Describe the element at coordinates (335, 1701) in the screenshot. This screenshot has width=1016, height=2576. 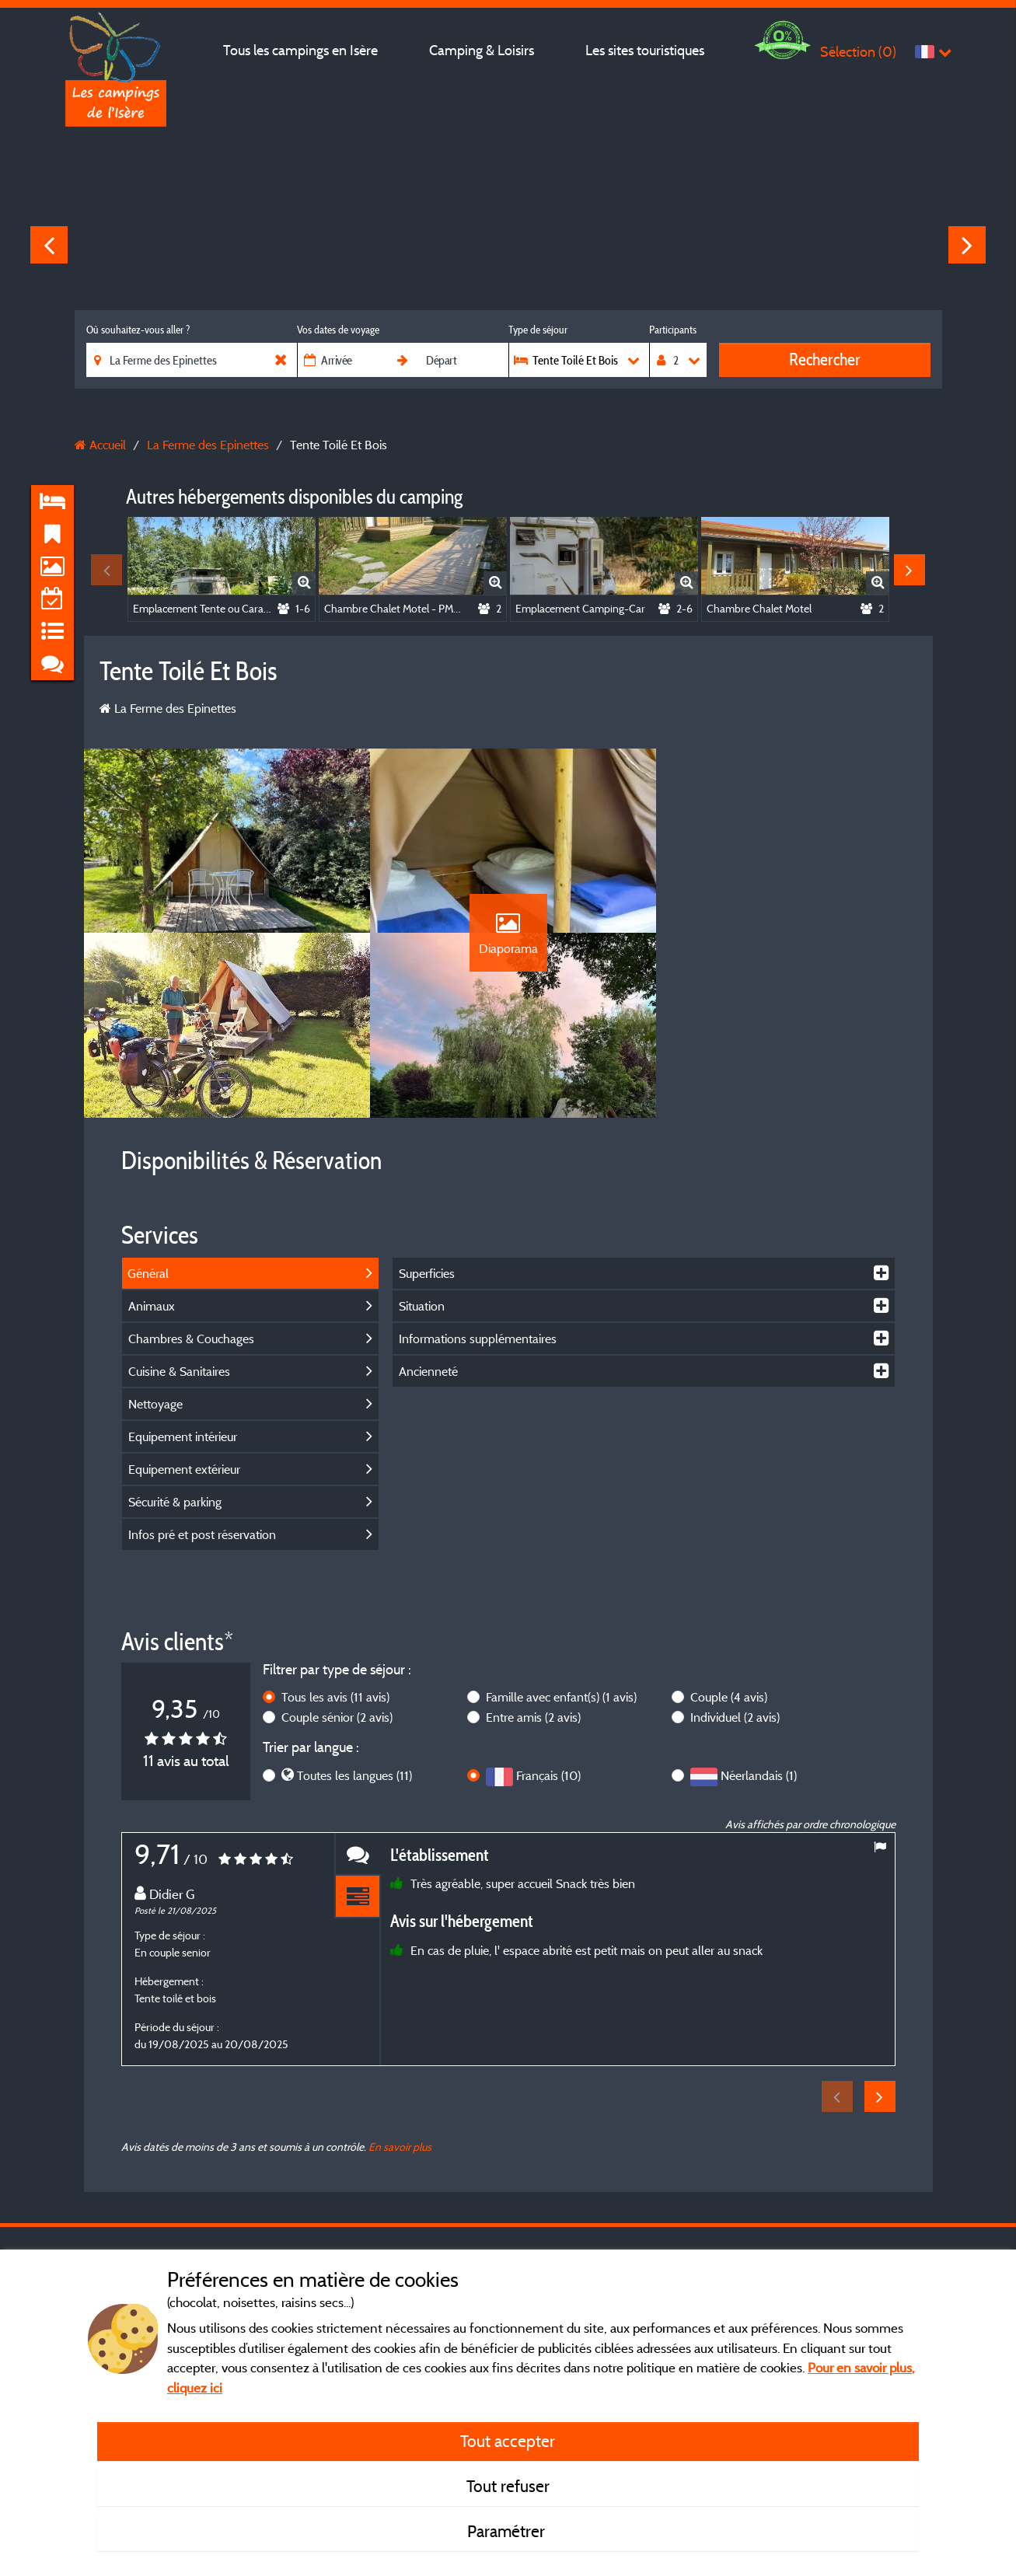
I see `Tous les avis` at that location.